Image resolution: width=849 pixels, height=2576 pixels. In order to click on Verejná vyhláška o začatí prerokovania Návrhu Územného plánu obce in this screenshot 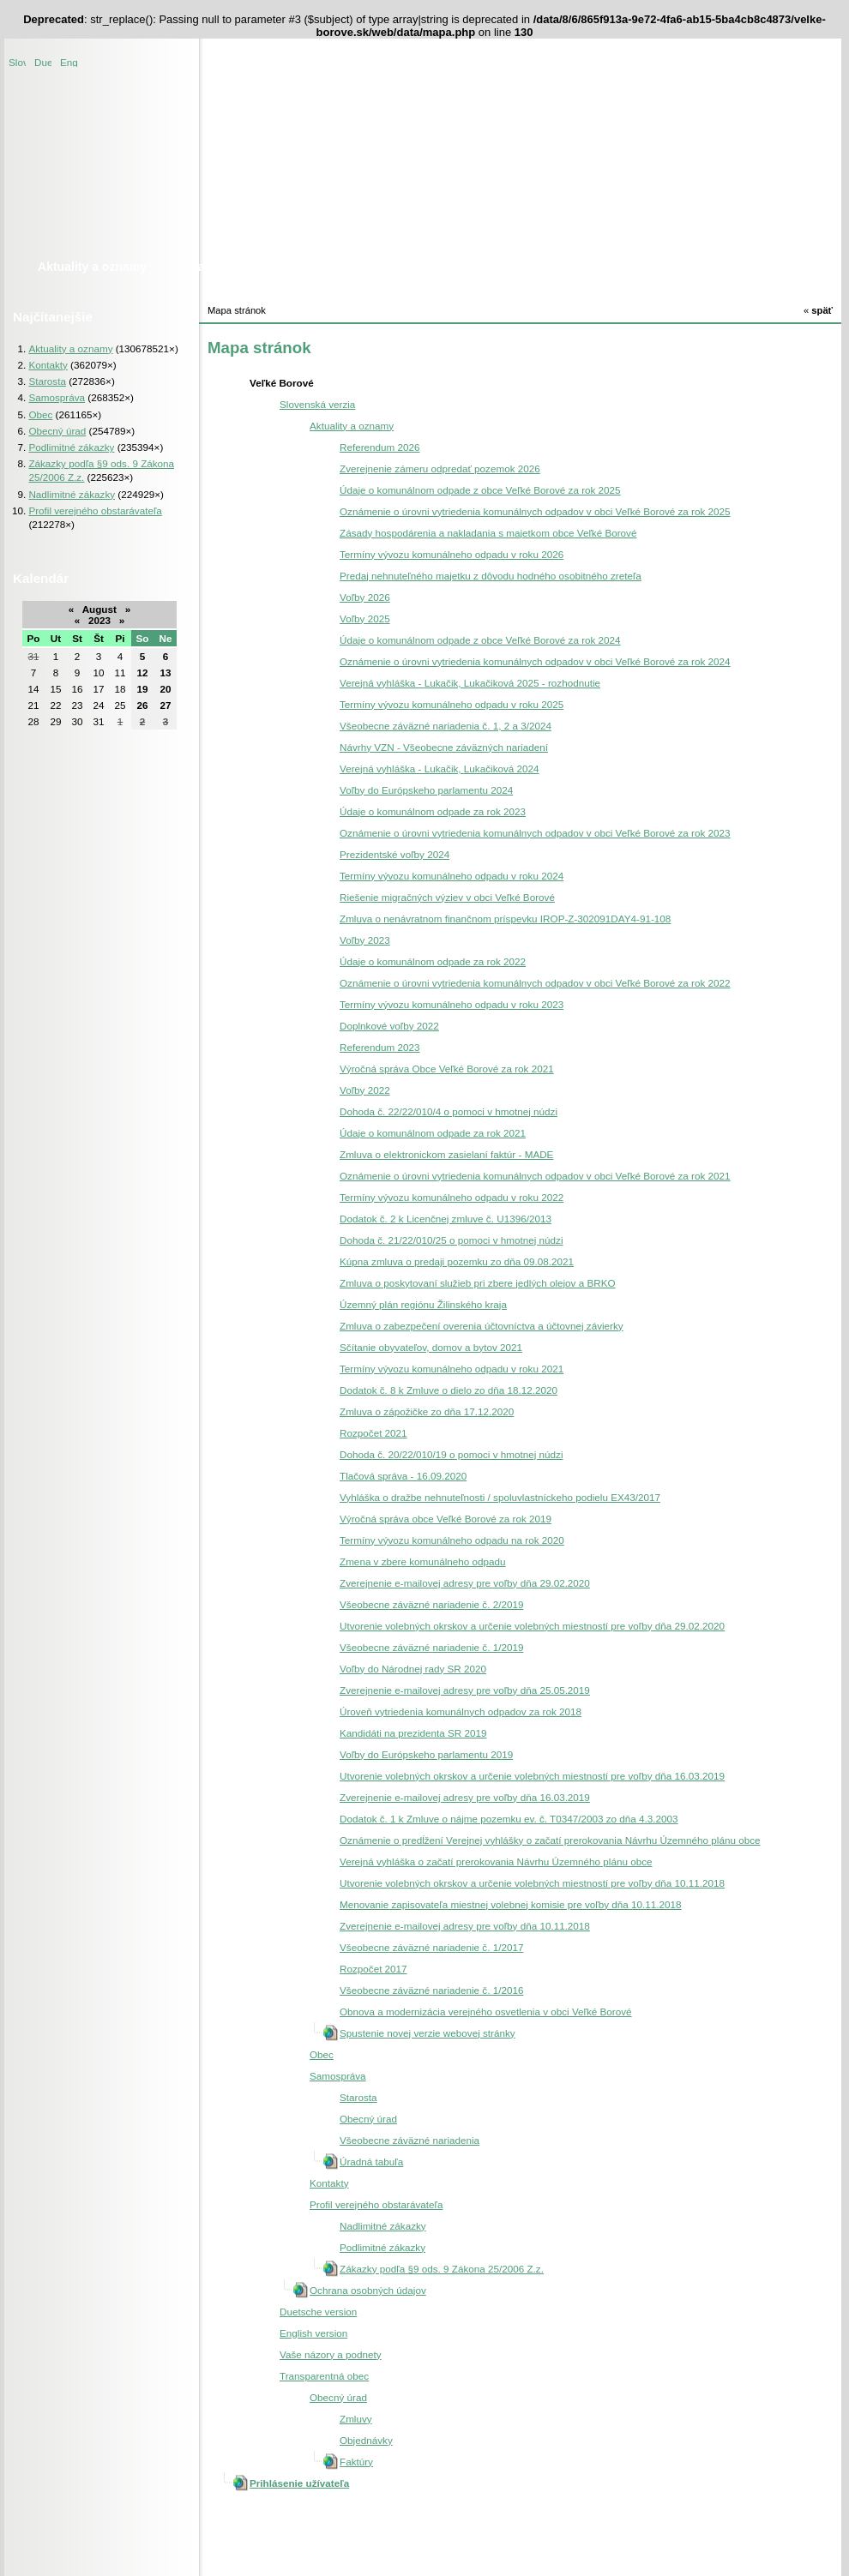, I will do `click(496, 1861)`.